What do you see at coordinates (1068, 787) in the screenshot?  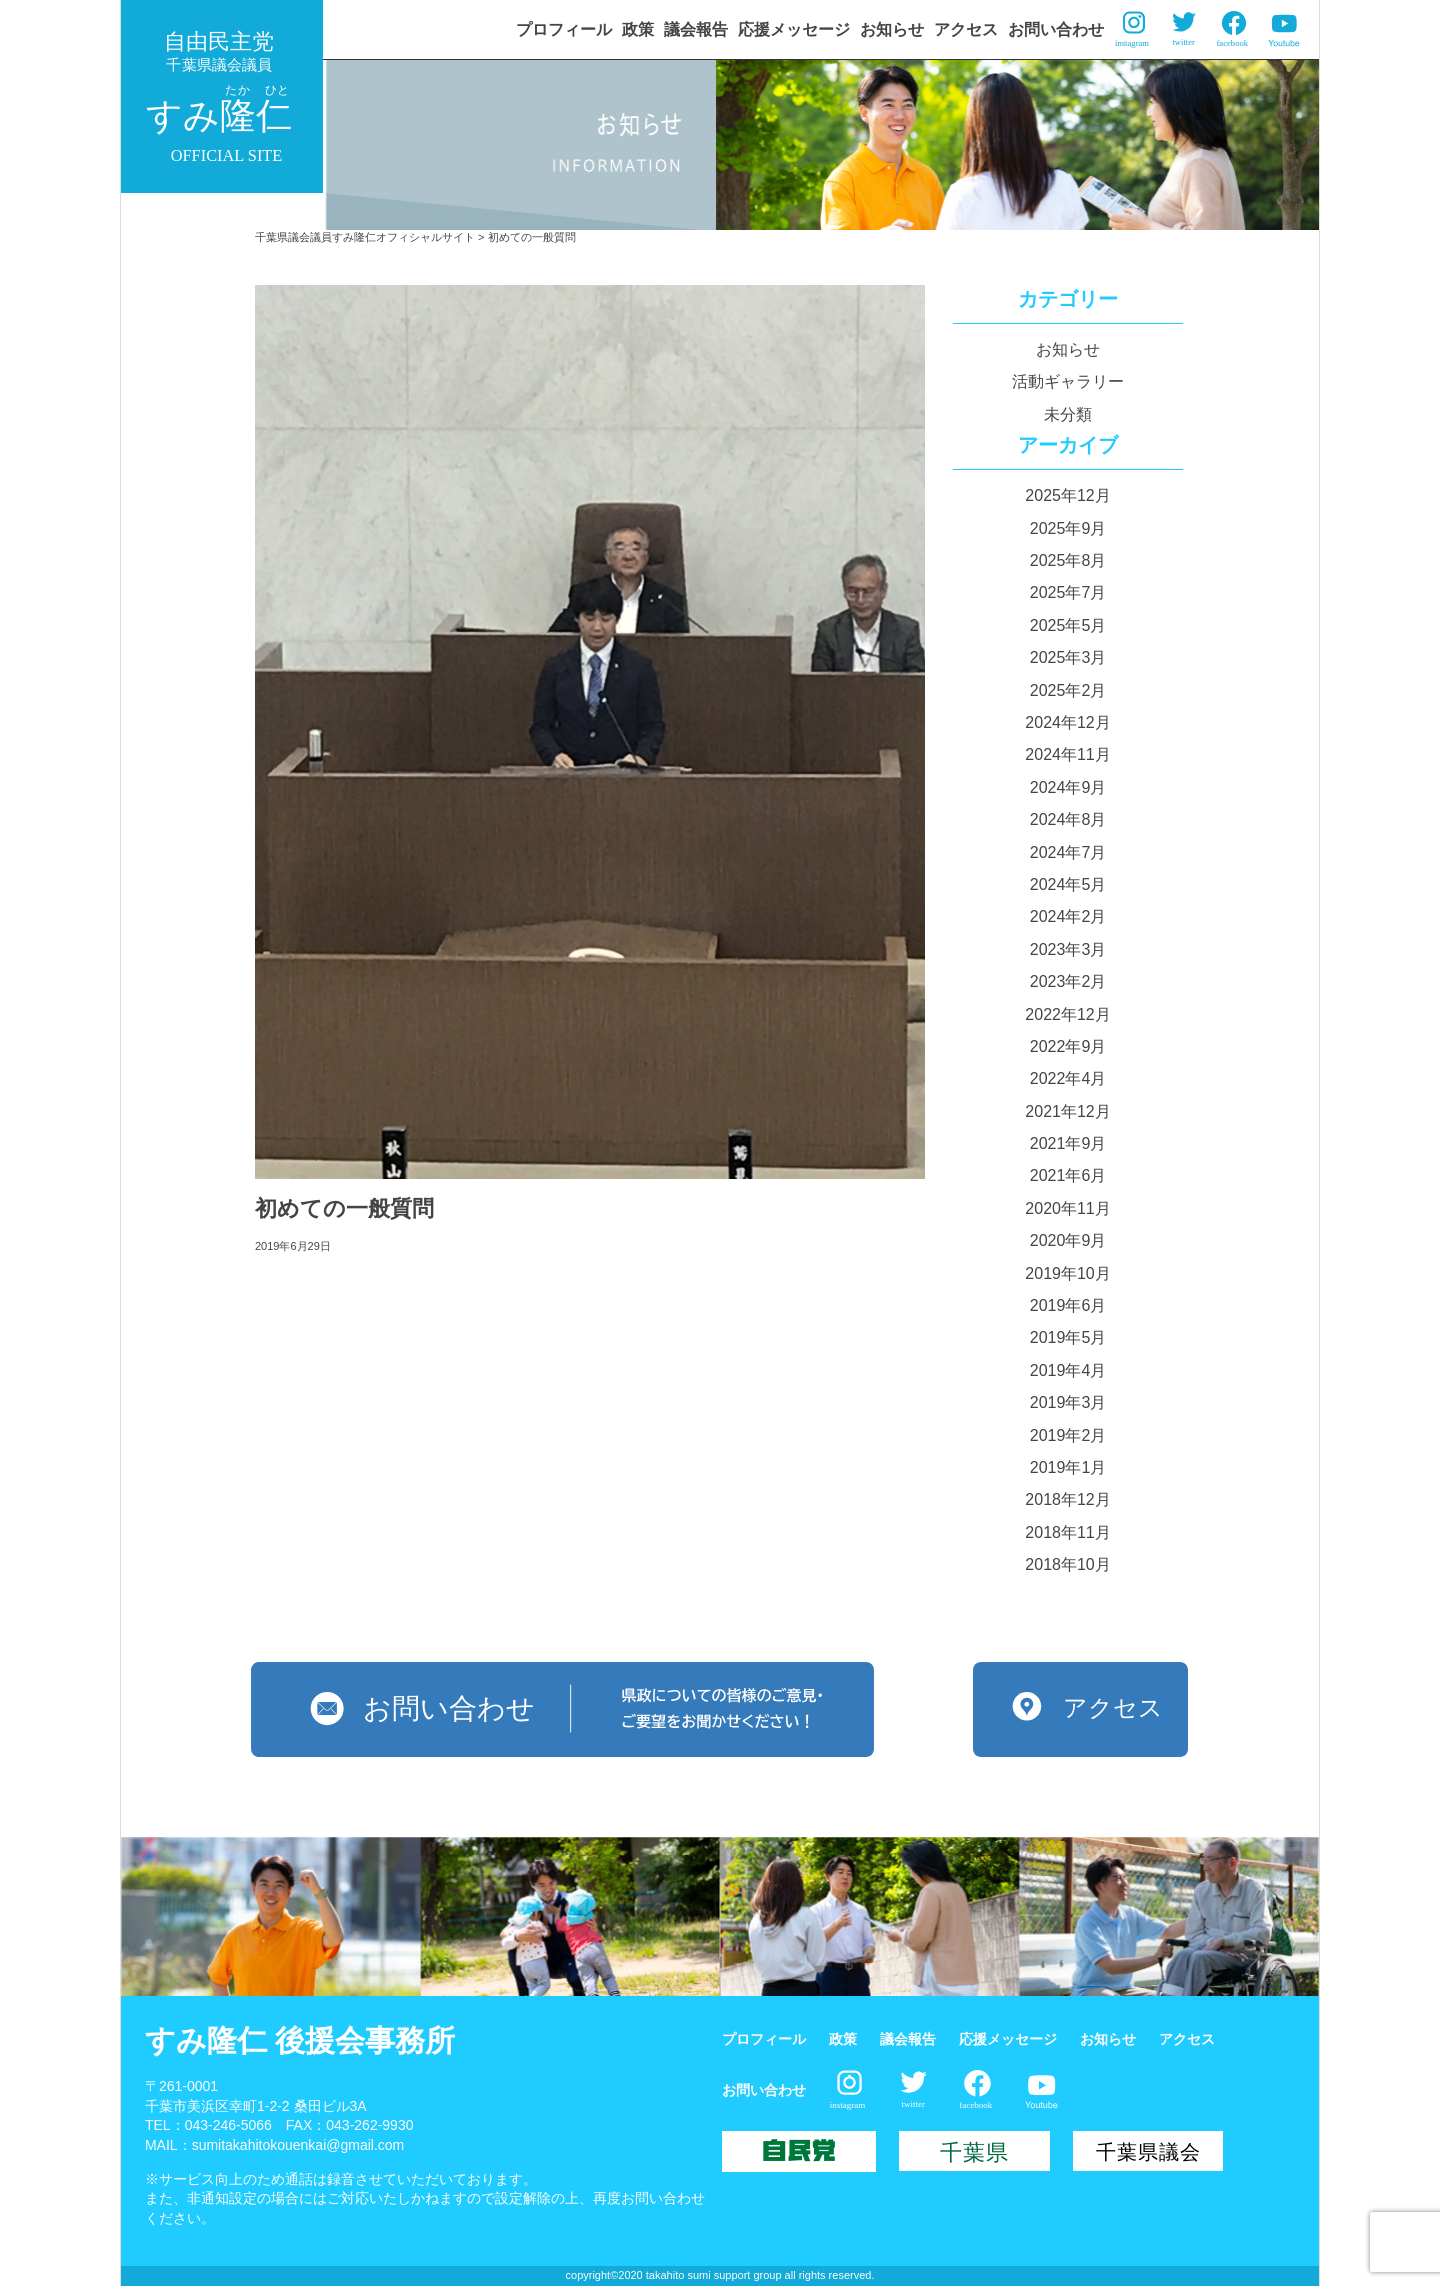 I see `2024年9月` at bounding box center [1068, 787].